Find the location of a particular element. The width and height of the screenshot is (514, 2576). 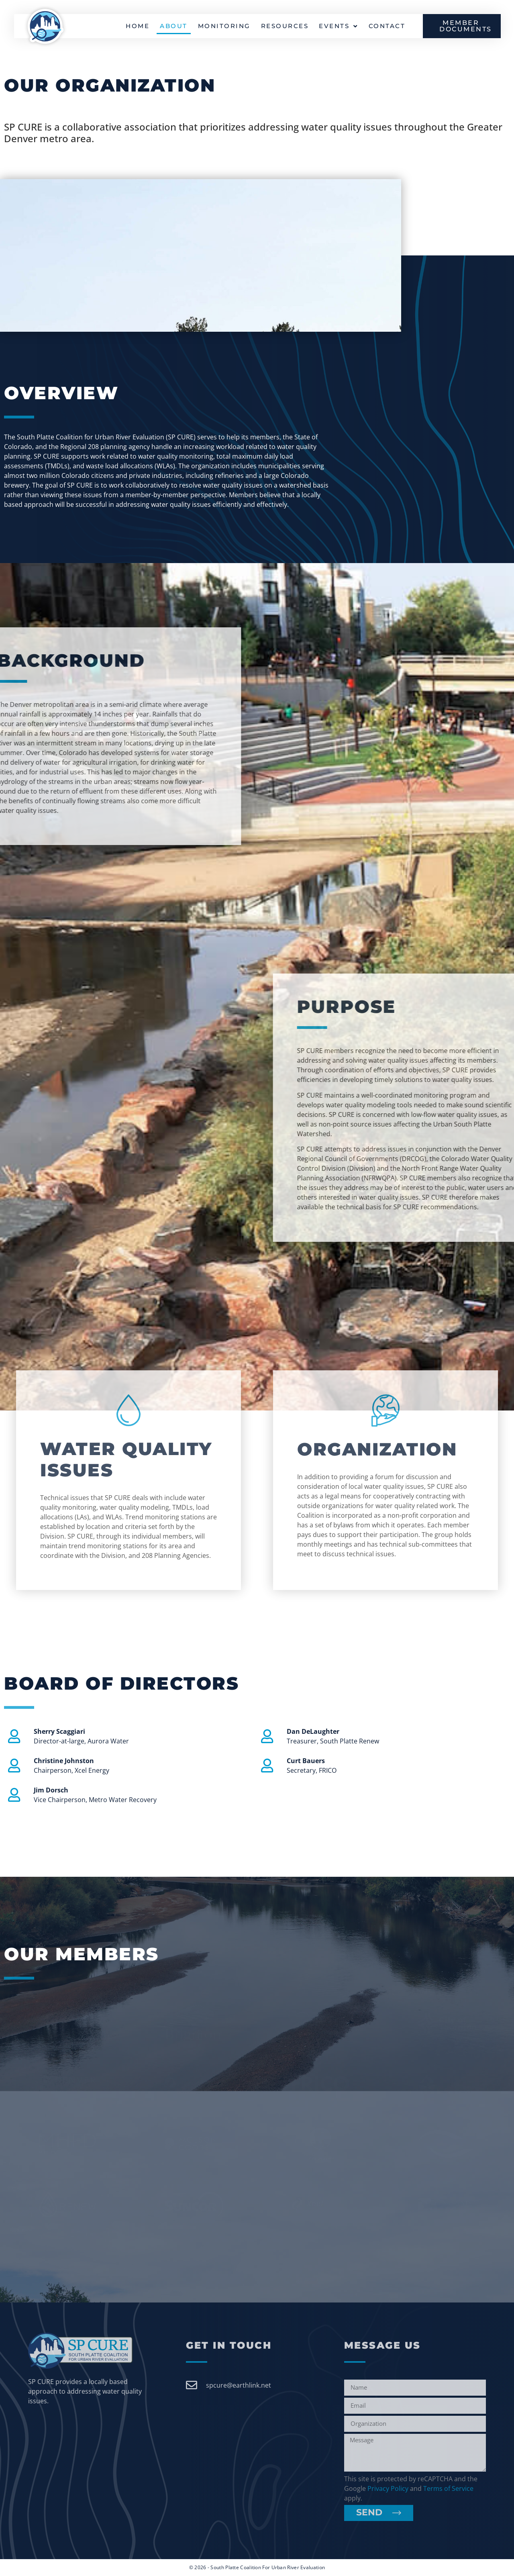

About is located at coordinates (174, 26).